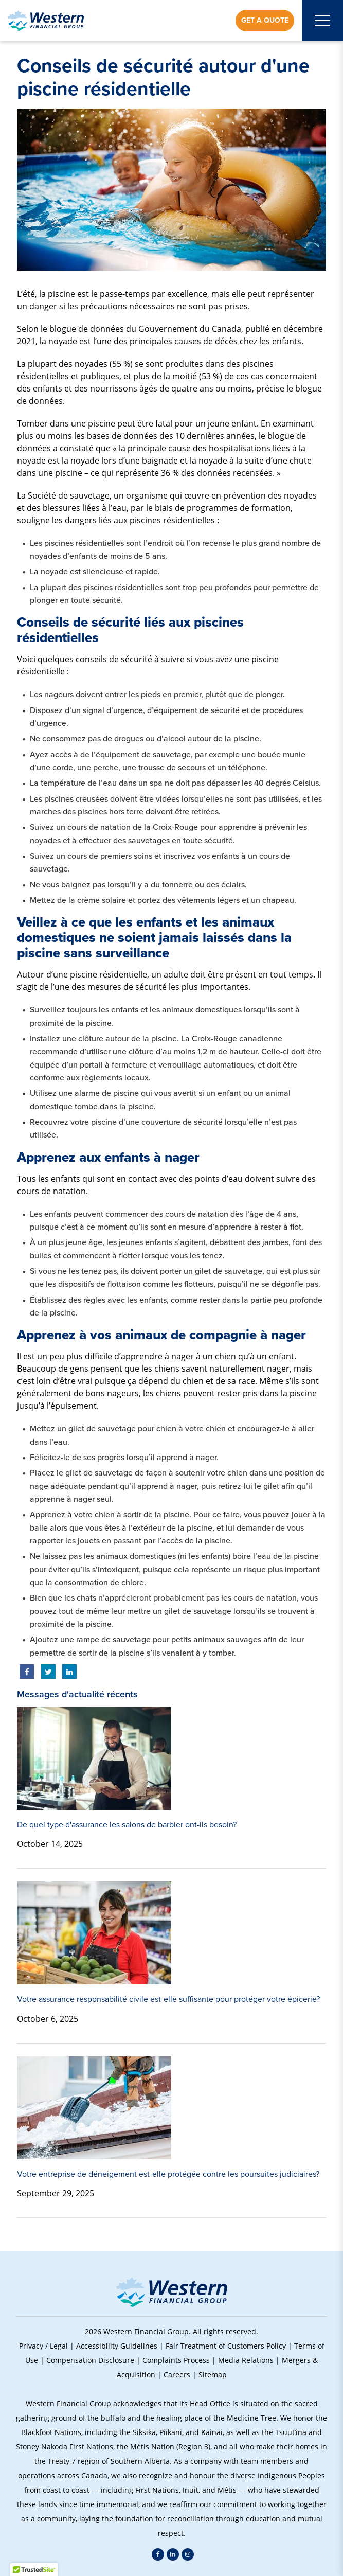  I want to click on Privacy / Legal, so click(43, 2346).